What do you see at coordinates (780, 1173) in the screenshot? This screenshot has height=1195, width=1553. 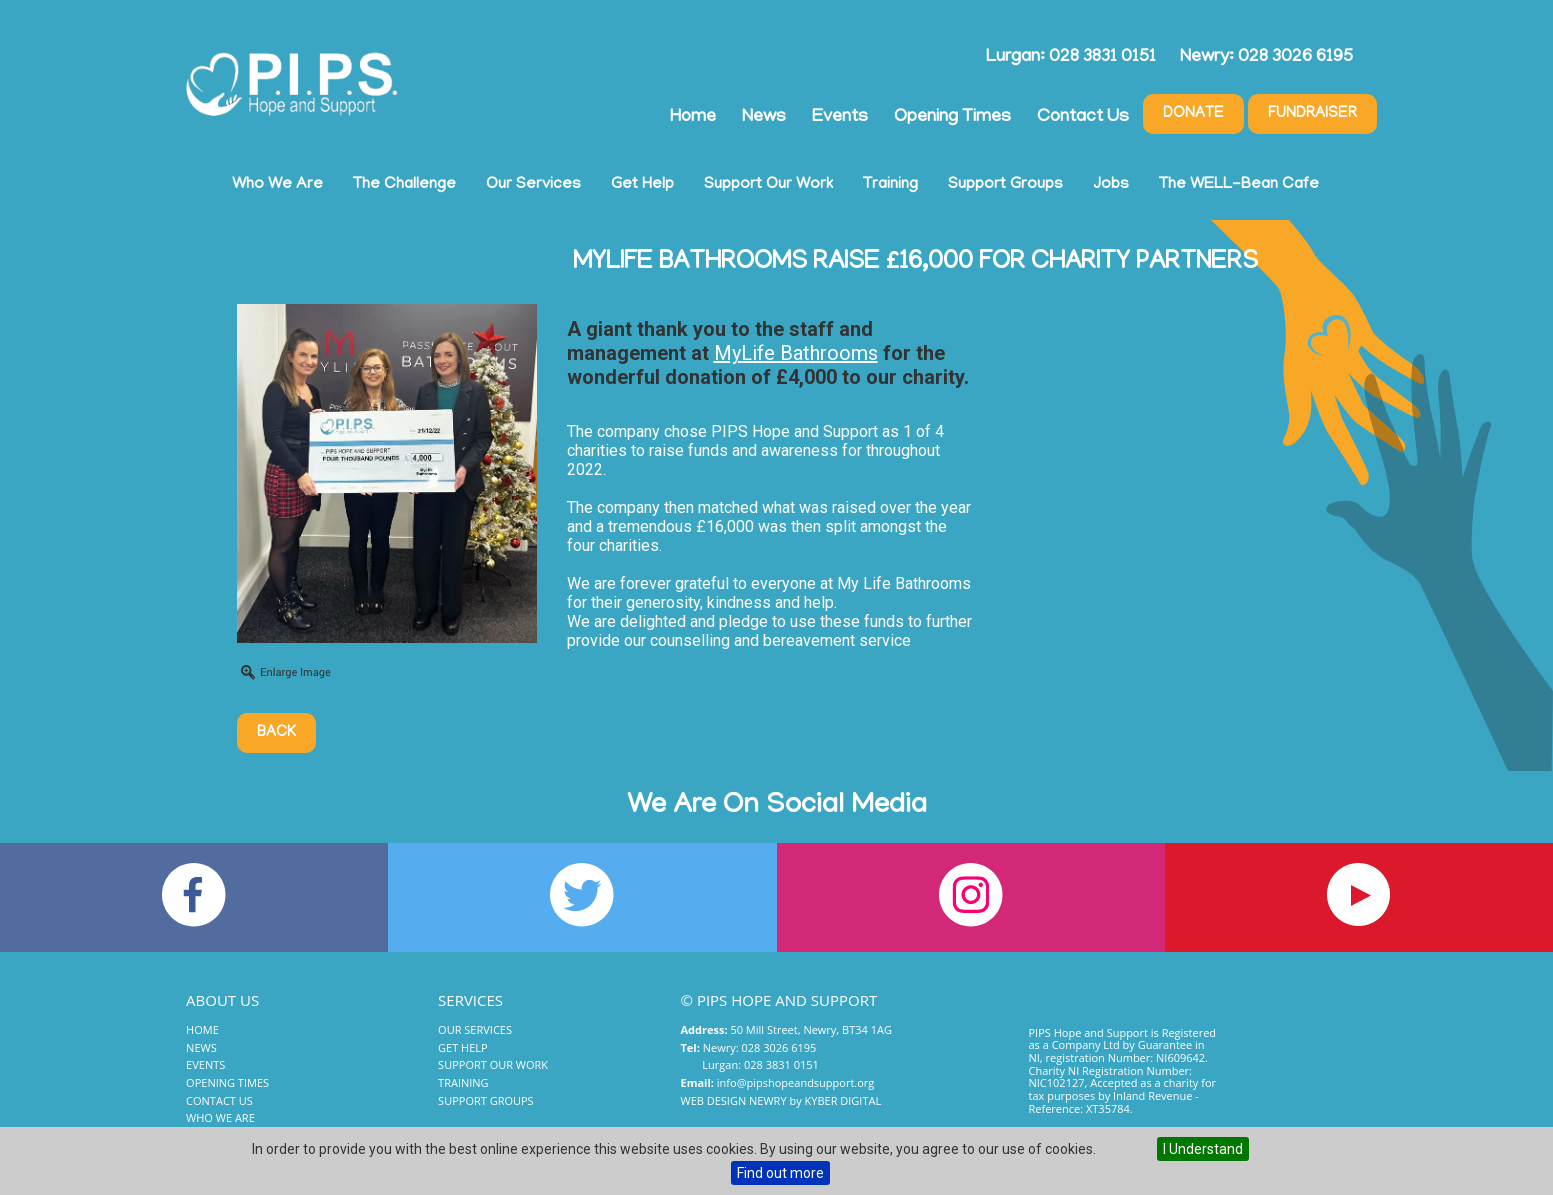 I see `Find out more` at bounding box center [780, 1173].